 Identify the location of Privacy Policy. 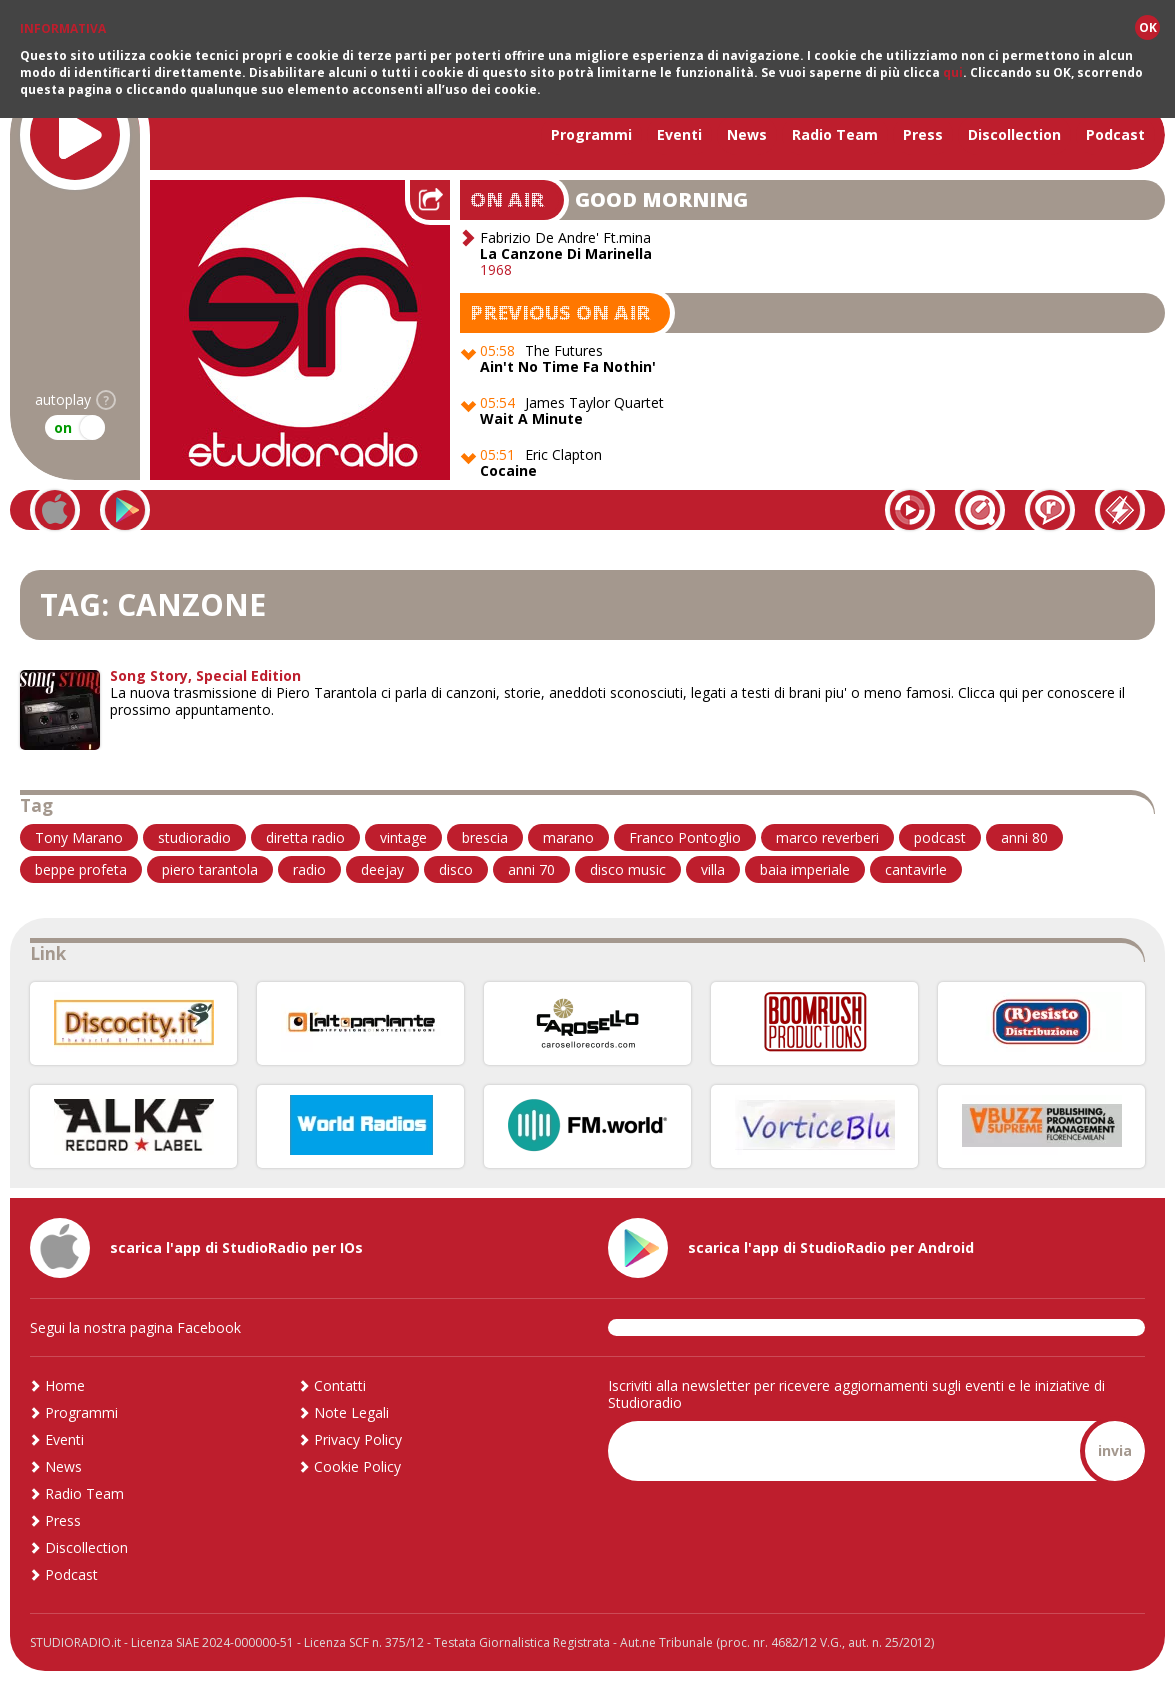
(358, 1439).